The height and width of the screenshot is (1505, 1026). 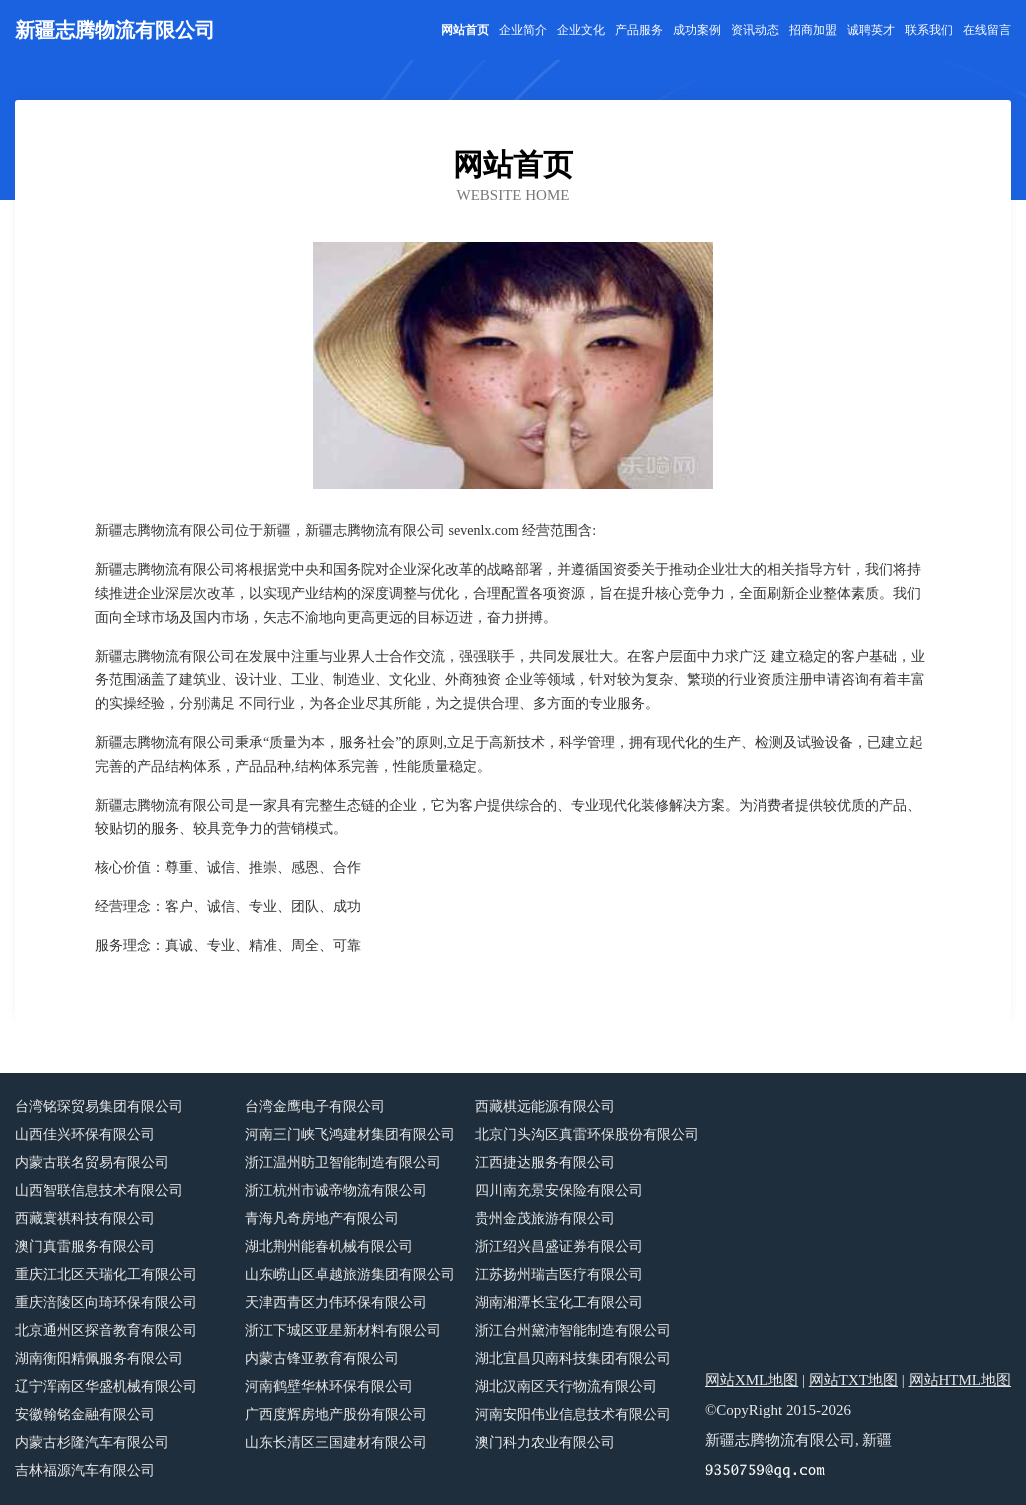 What do you see at coordinates (350, 1274) in the screenshot?
I see `山东崂山区卓越旅游集团有限公司` at bounding box center [350, 1274].